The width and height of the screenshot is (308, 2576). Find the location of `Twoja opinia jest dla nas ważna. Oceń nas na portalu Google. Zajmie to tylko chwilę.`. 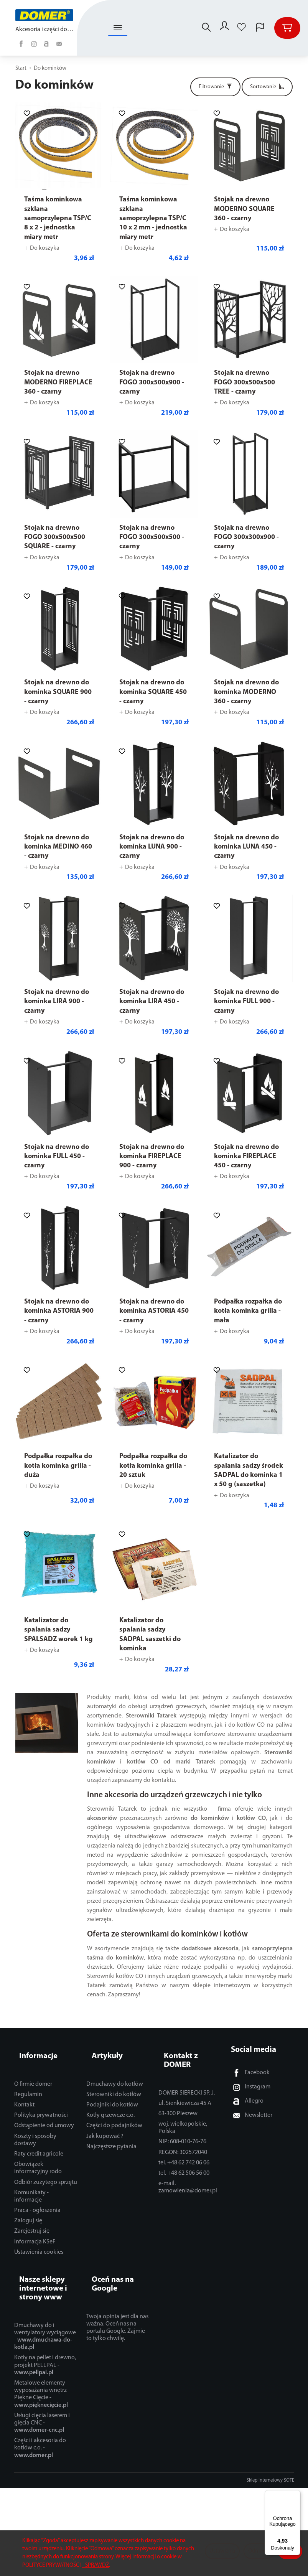

Twoja opinia jest dla nas ważna. Oceń nas na portalu Google. Zajmie to tylko chwilę. is located at coordinates (117, 2301).